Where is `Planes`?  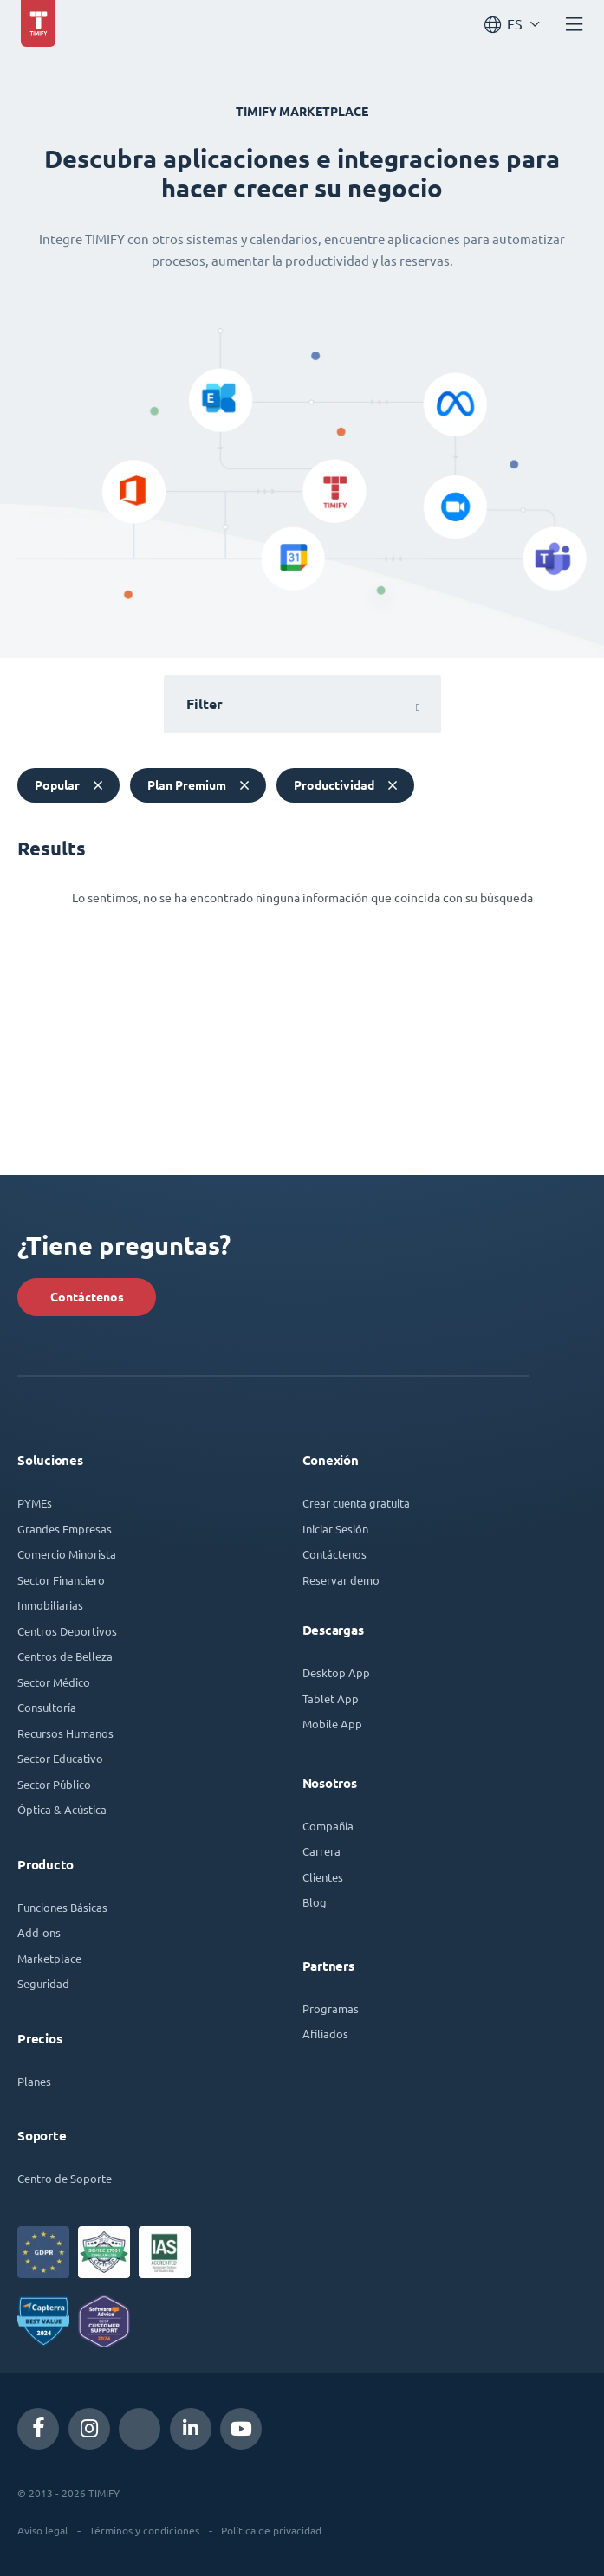
Planes is located at coordinates (34, 2081).